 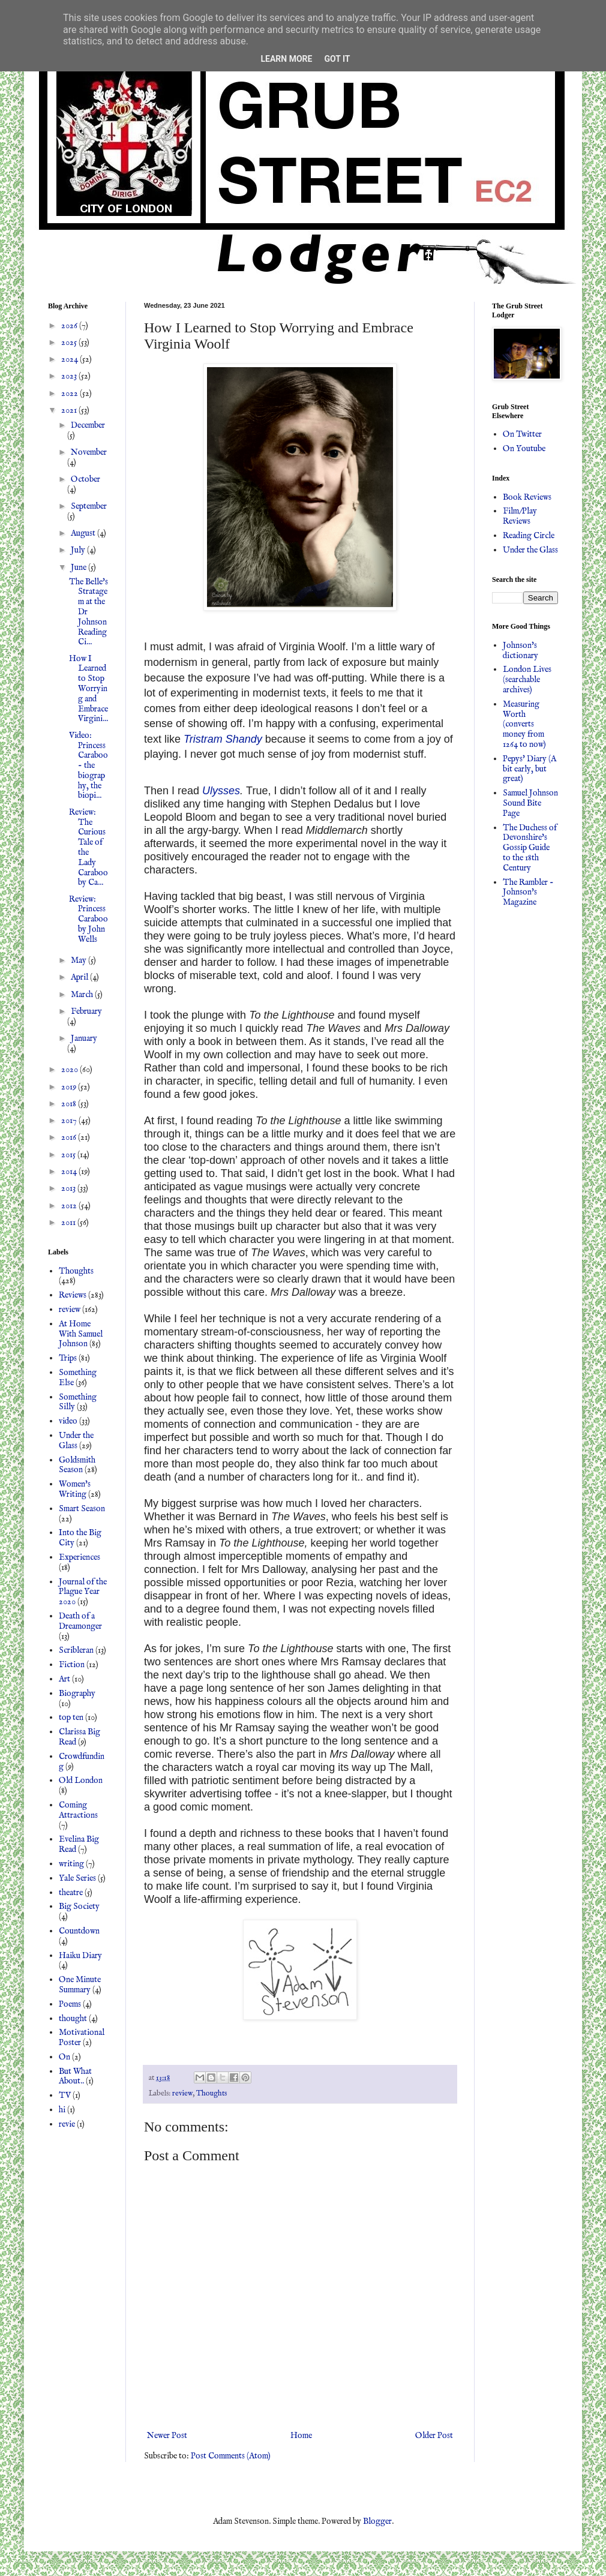 I want to click on 2016, so click(x=69, y=1137).